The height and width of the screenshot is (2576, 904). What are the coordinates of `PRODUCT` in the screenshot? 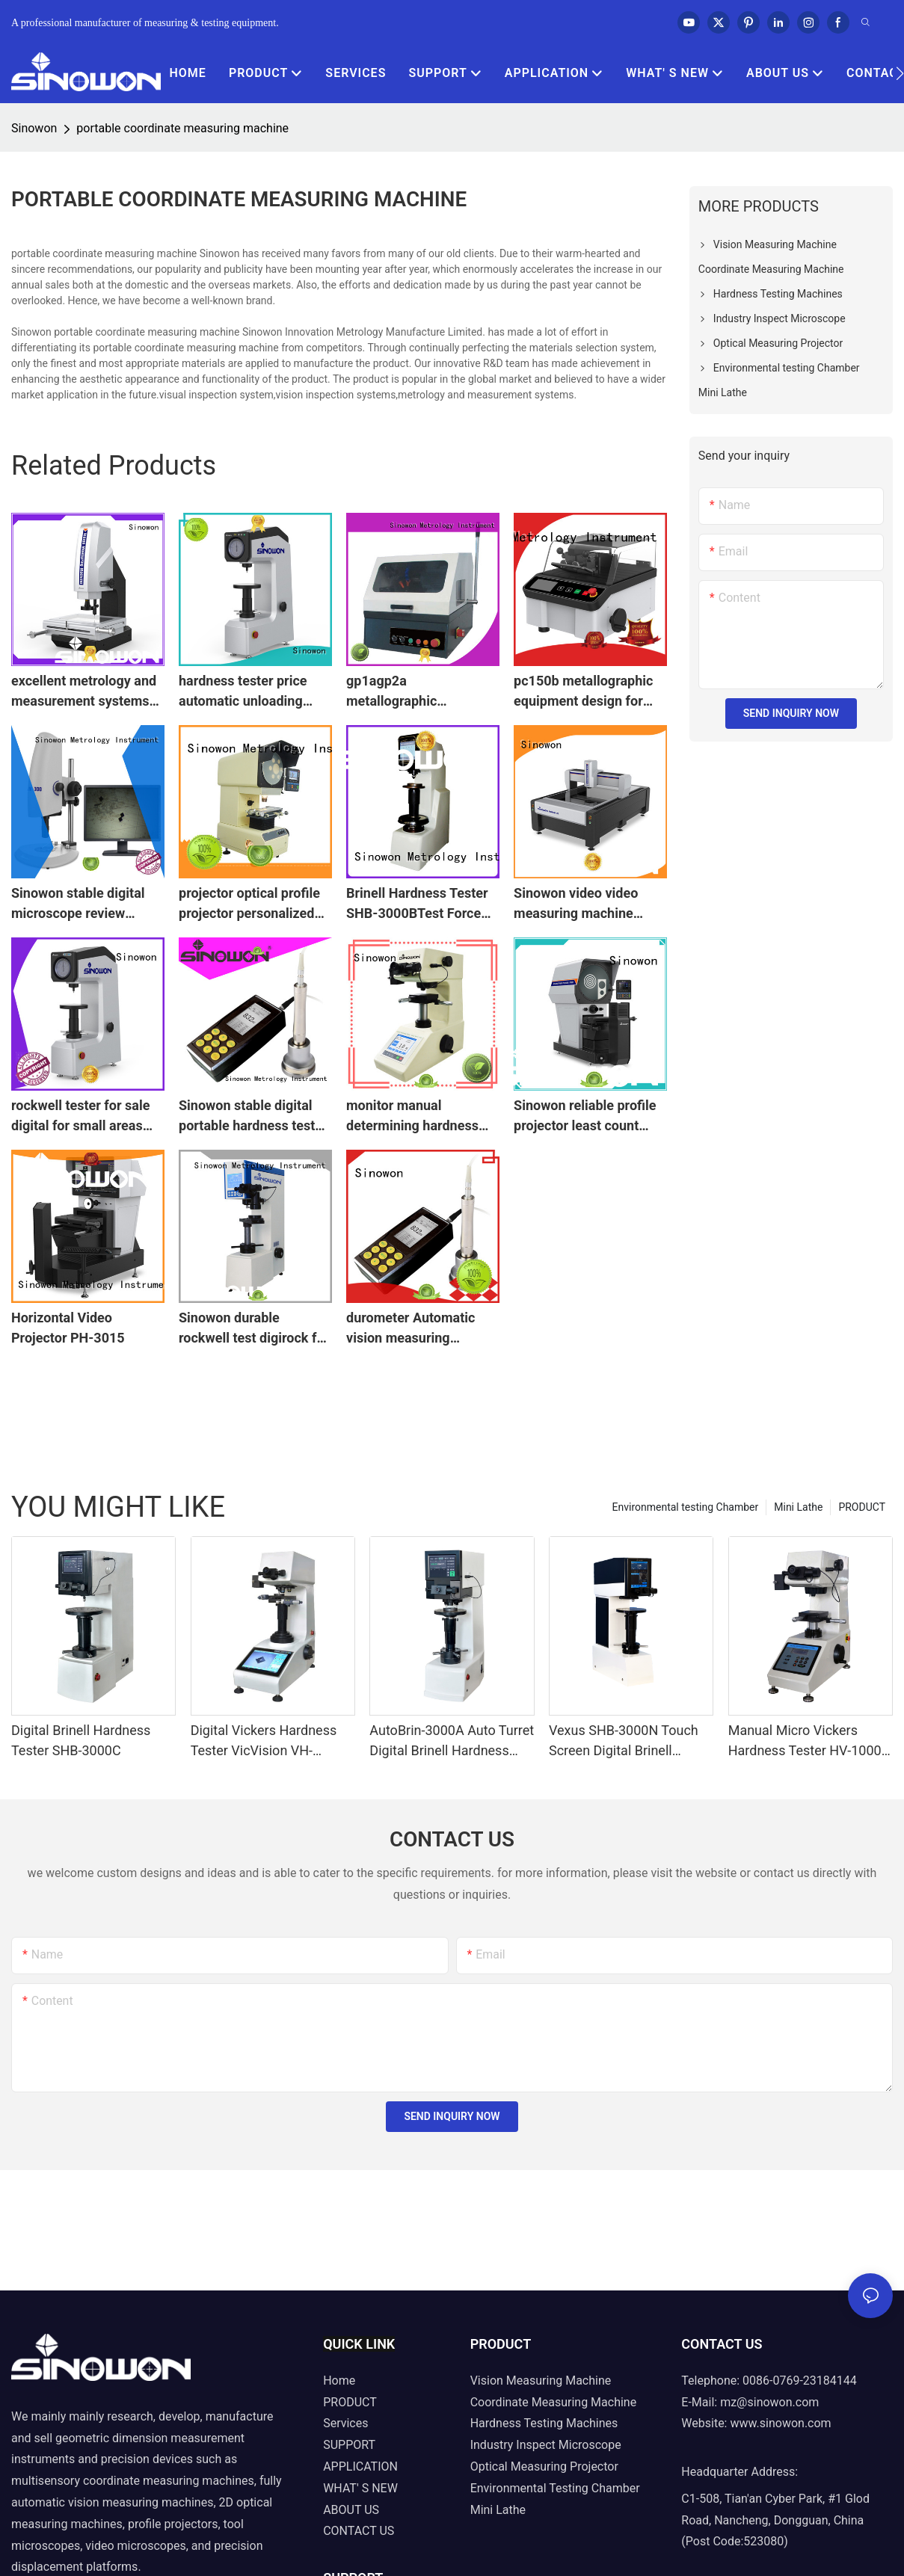 It's located at (861, 1507).